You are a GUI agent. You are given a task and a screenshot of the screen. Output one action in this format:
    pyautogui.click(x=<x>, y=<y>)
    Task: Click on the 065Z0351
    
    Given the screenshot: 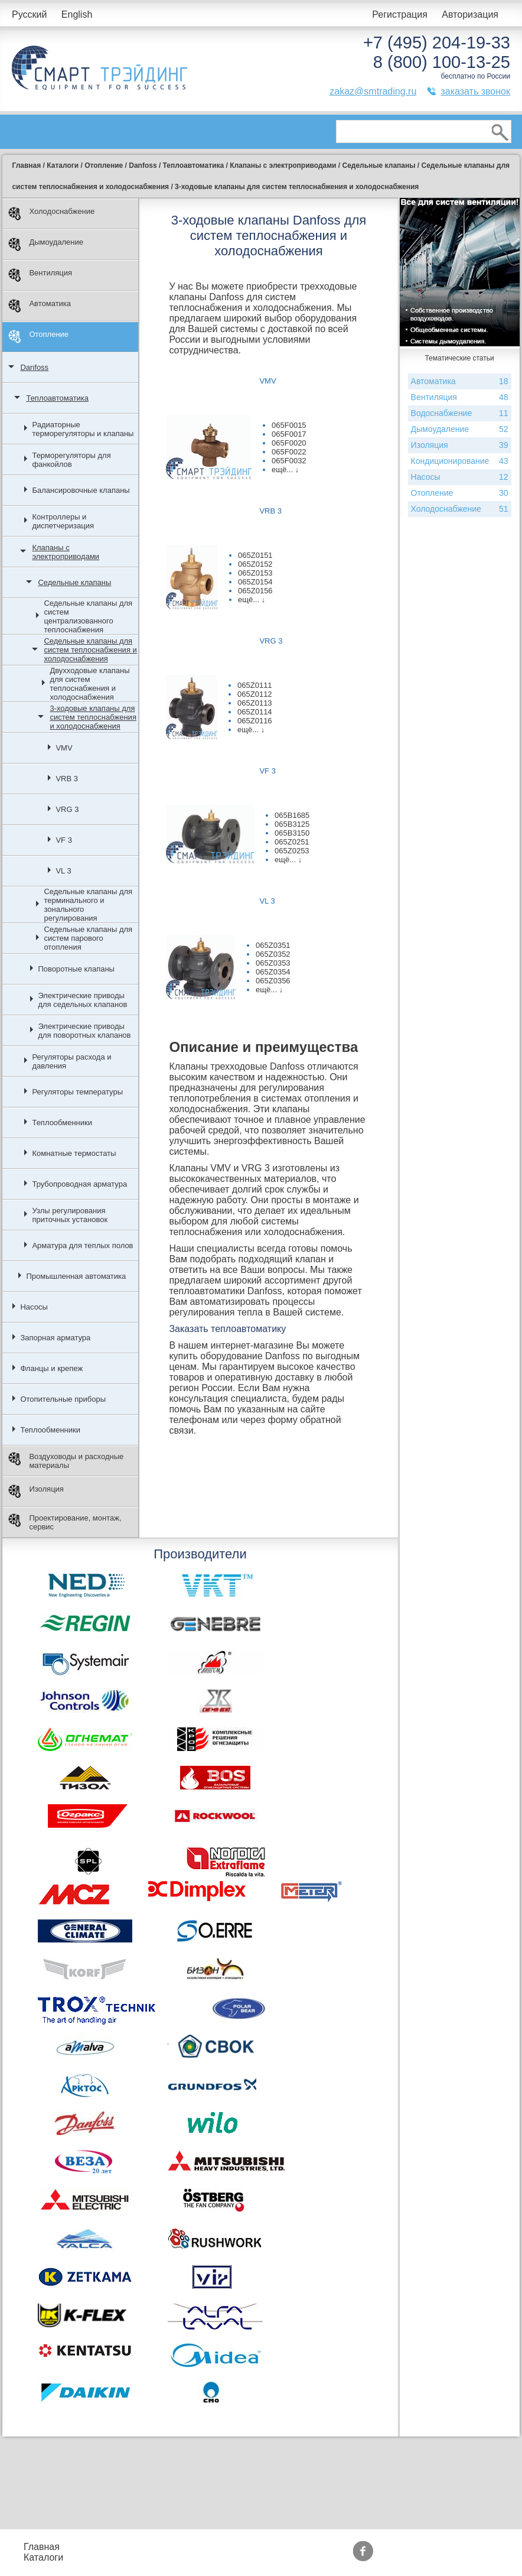 What is the action you would take?
    pyautogui.click(x=273, y=945)
    